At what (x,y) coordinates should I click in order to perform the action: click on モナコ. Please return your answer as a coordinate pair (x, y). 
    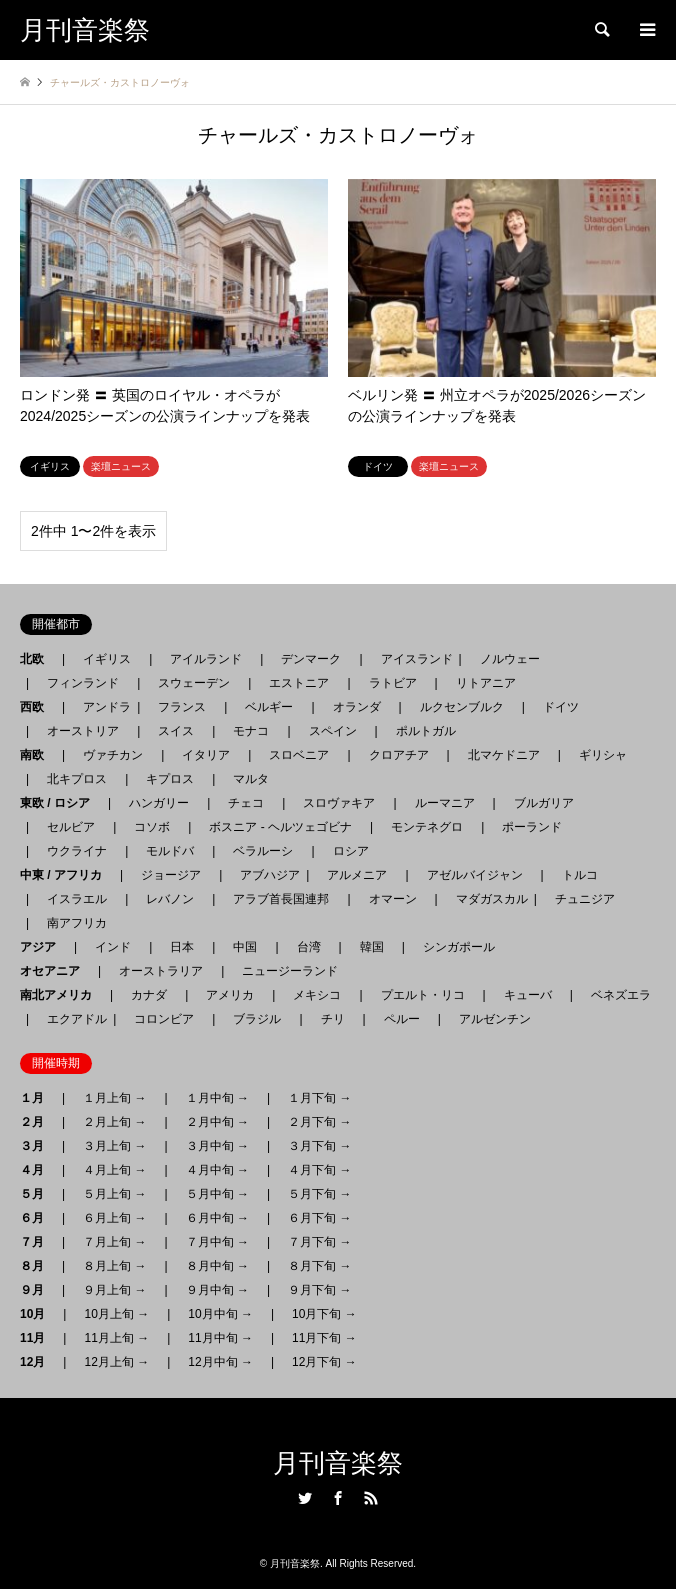
    Looking at the image, I should click on (251, 731).